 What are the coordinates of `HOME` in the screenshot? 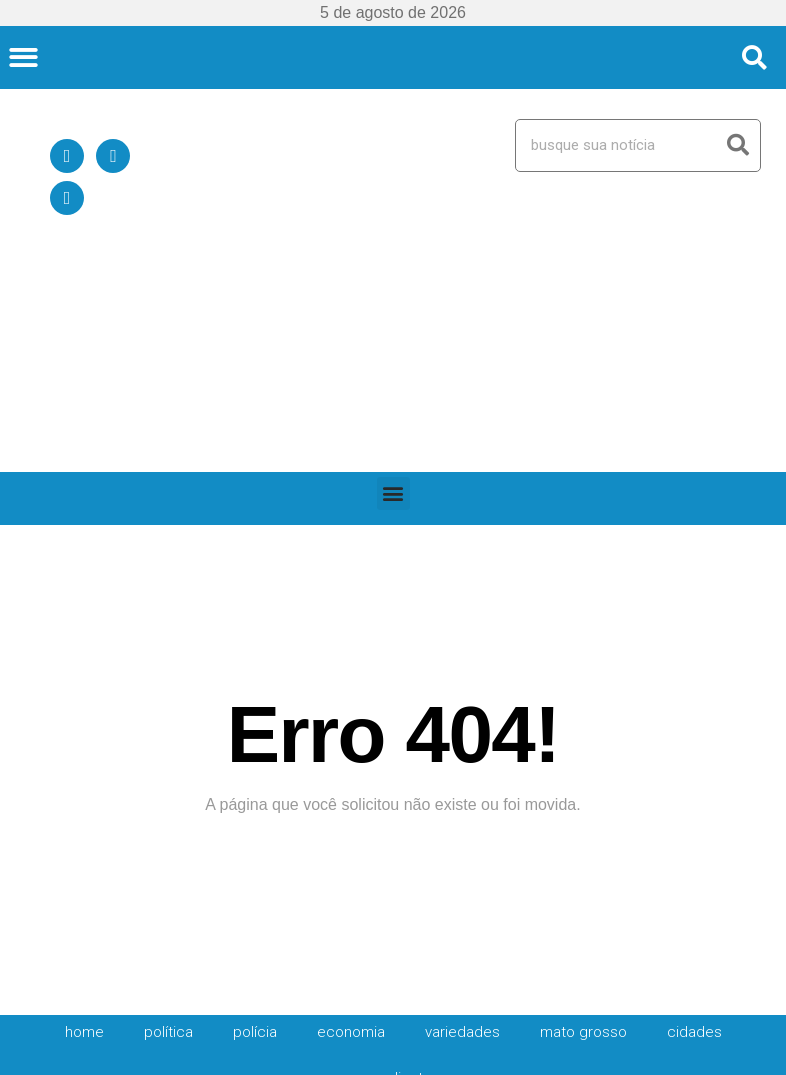 It's located at (84, 826).